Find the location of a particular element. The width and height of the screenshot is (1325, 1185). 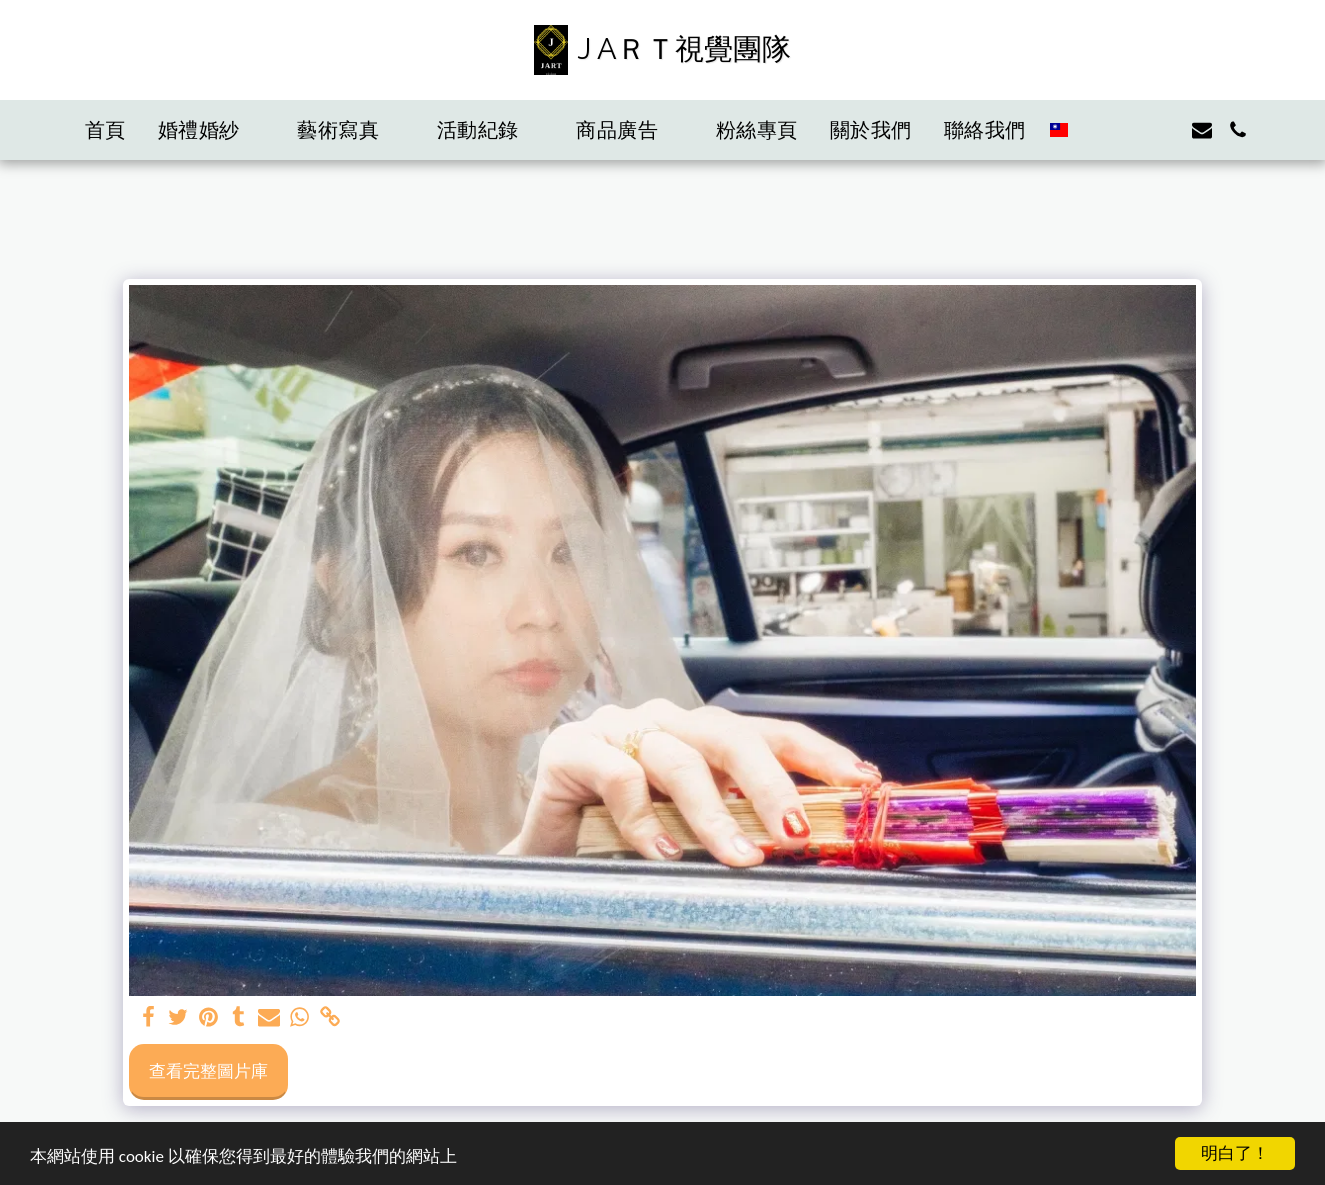

[button] is located at coordinates (212, 130).